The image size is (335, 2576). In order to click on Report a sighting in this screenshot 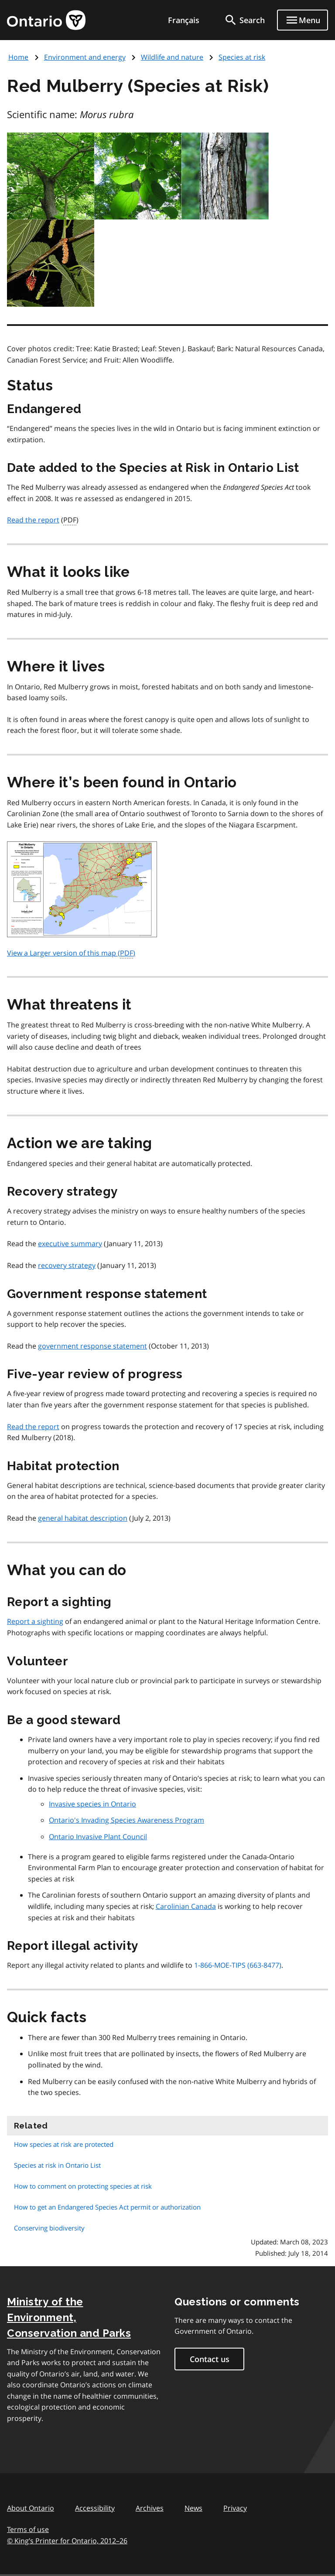, I will do `click(35, 1621)`.